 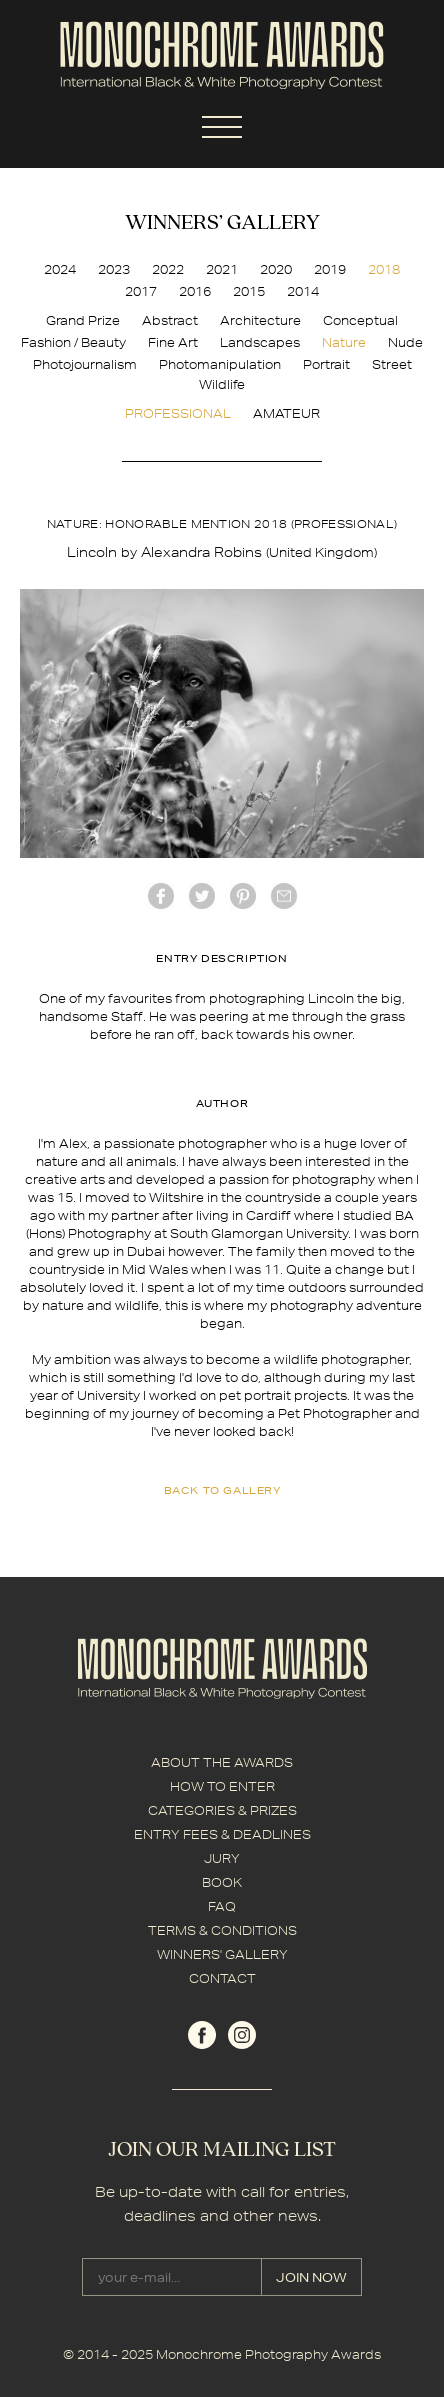 I want to click on 2024, so click(x=60, y=269).